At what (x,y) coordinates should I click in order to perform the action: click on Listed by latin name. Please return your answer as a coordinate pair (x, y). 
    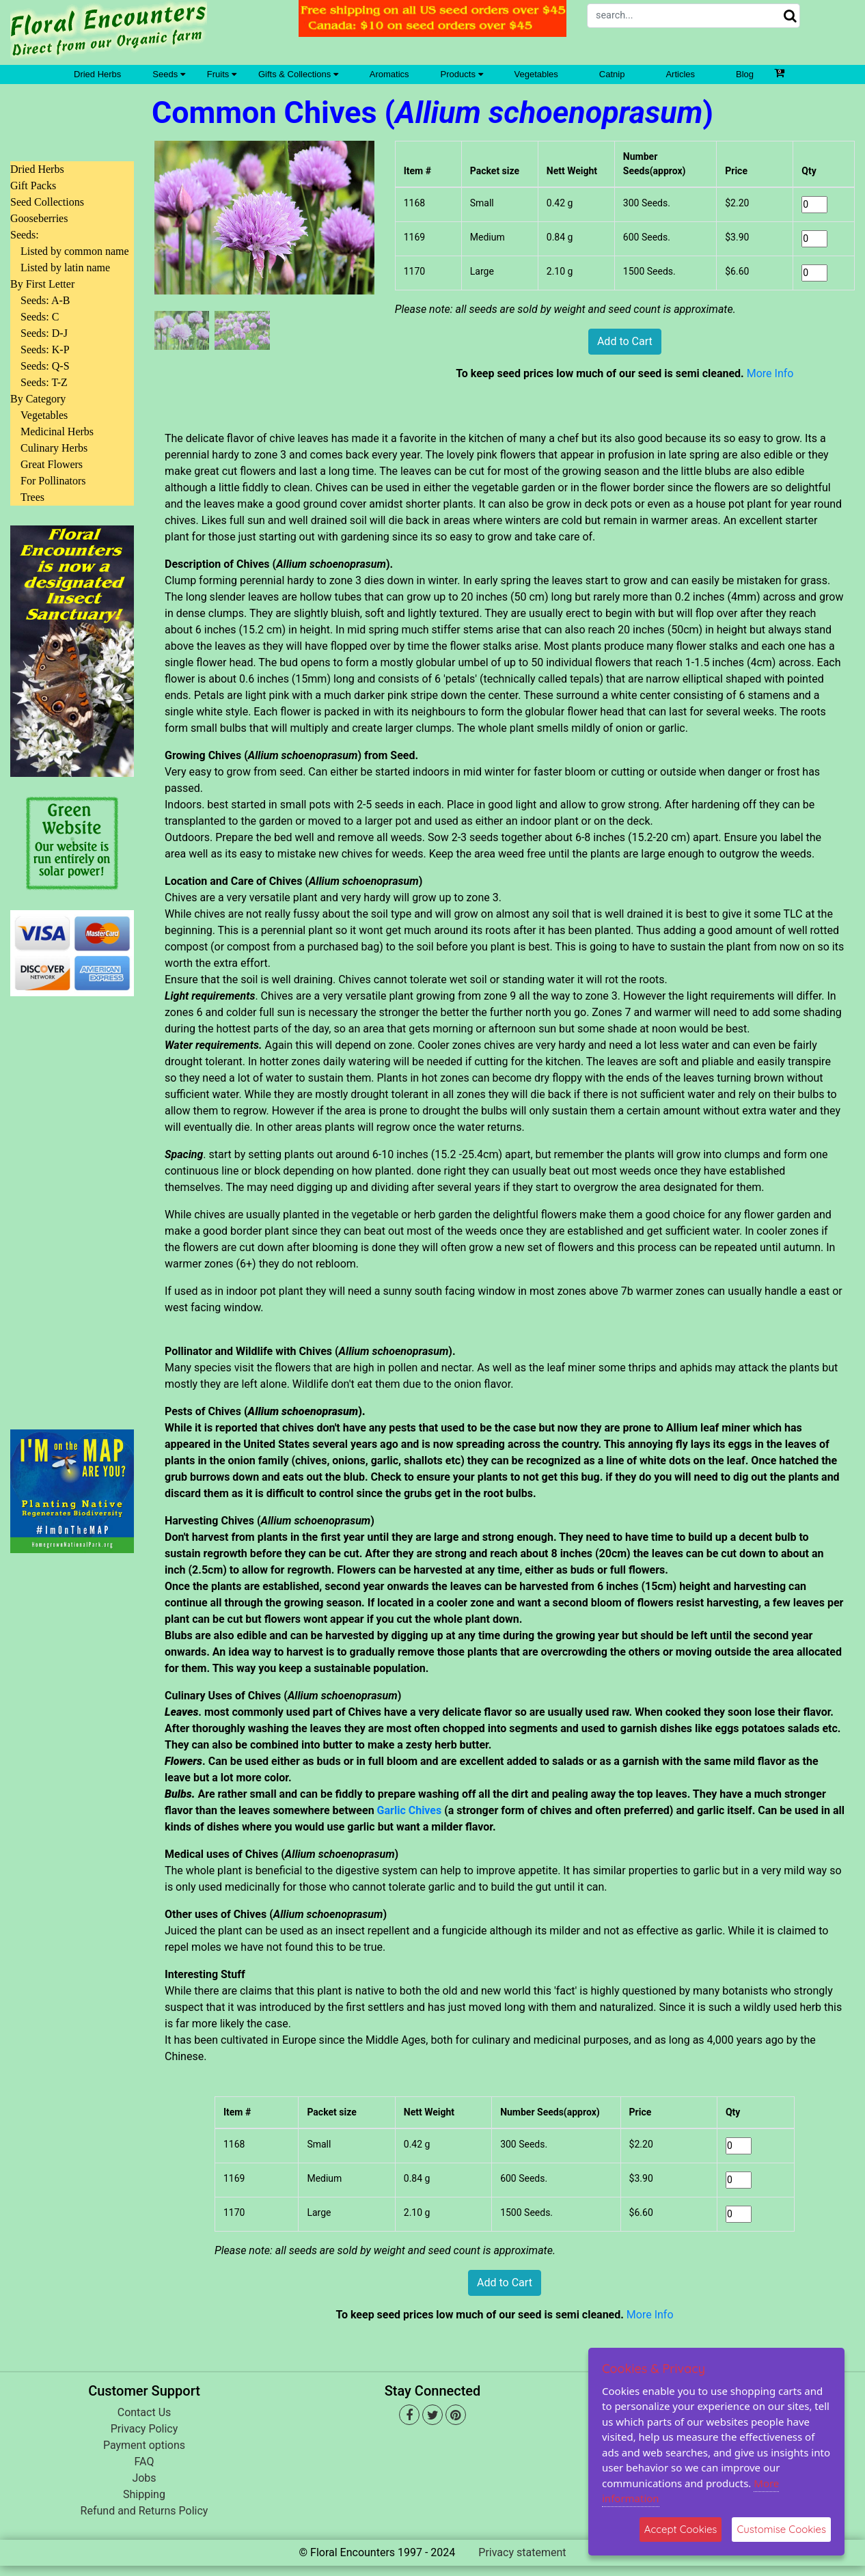
    Looking at the image, I should click on (65, 267).